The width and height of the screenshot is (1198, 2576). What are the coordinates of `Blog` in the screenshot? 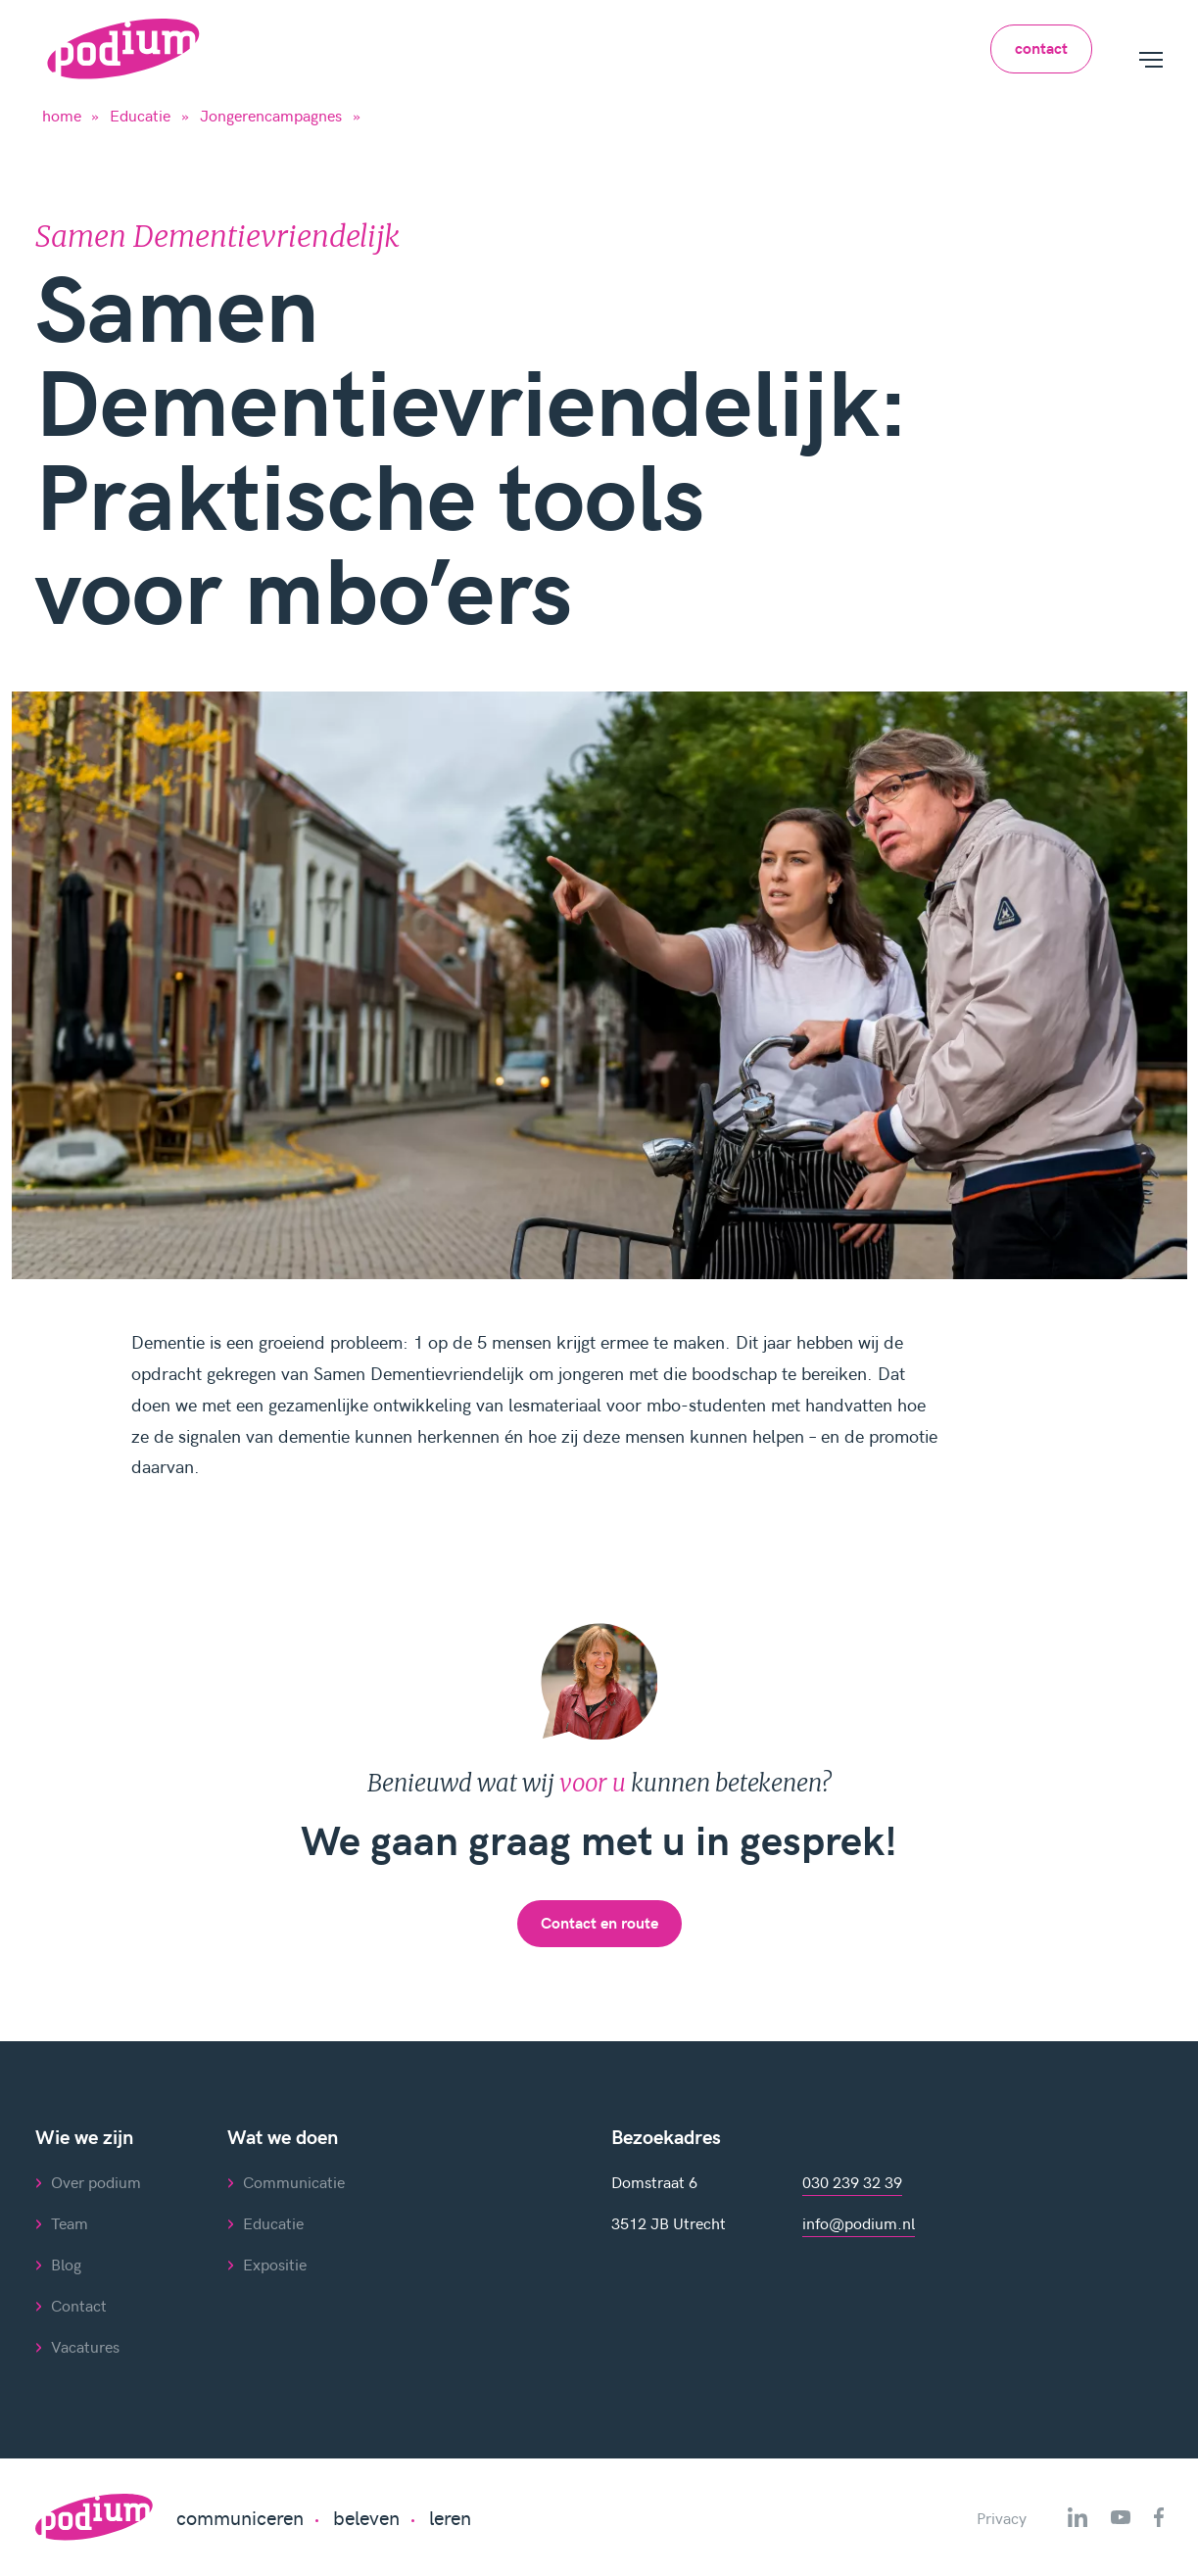 It's located at (66, 2263).